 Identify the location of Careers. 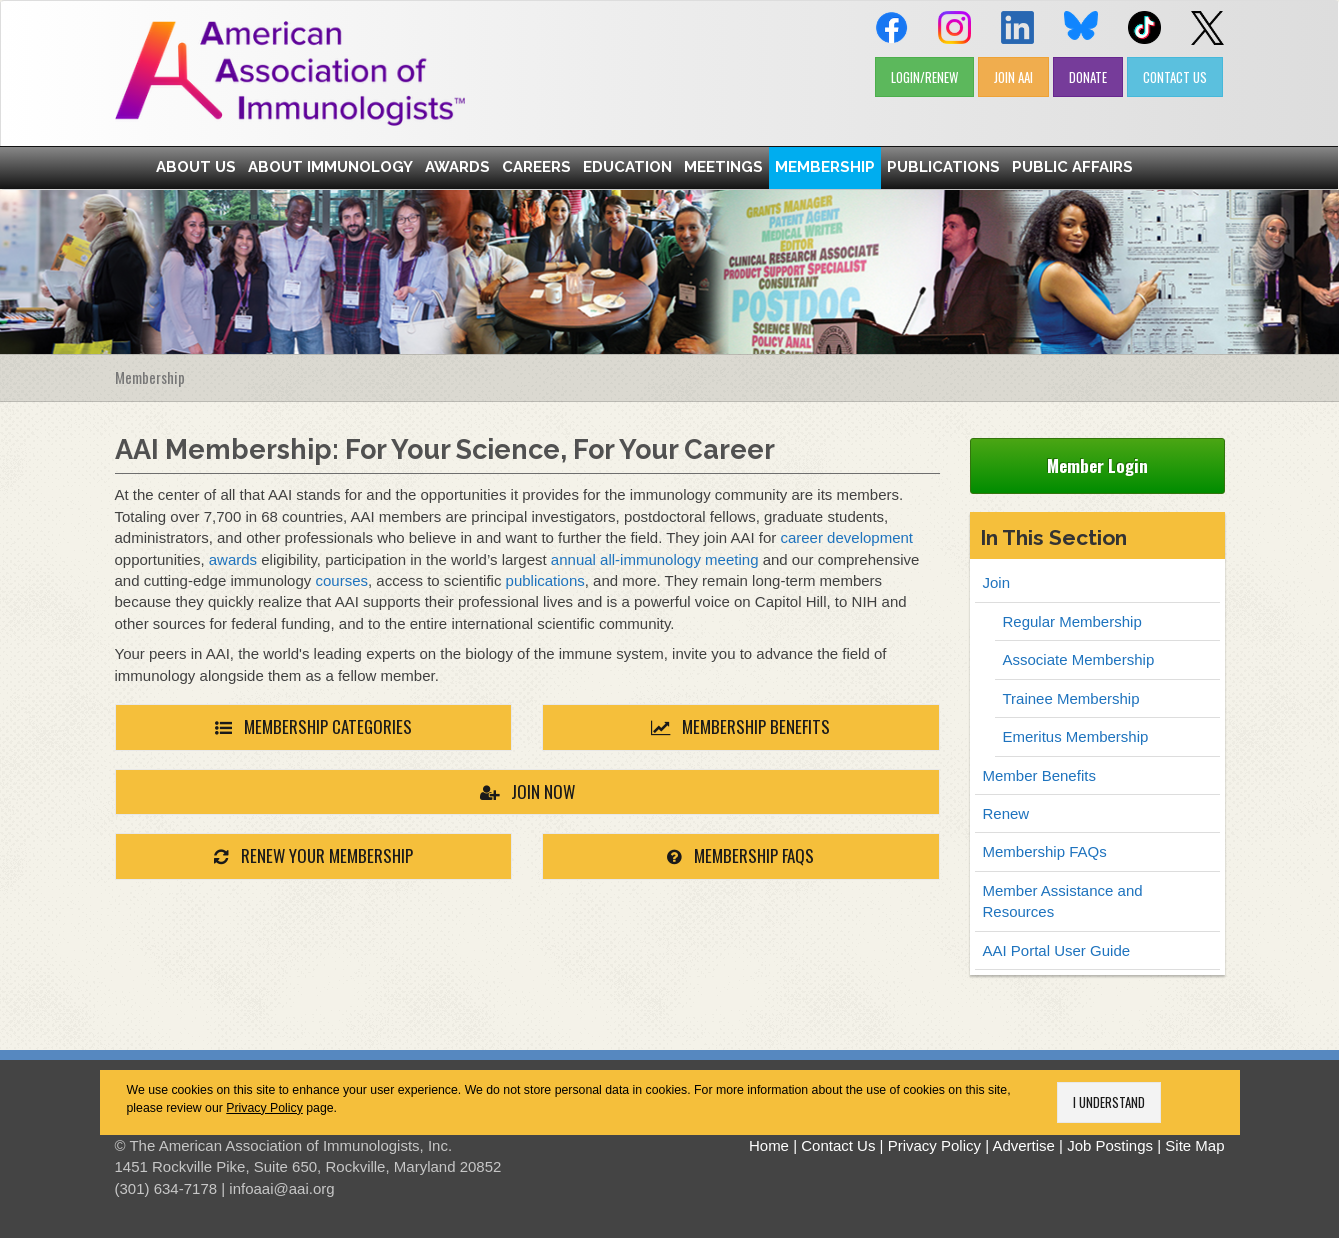
(536, 167).